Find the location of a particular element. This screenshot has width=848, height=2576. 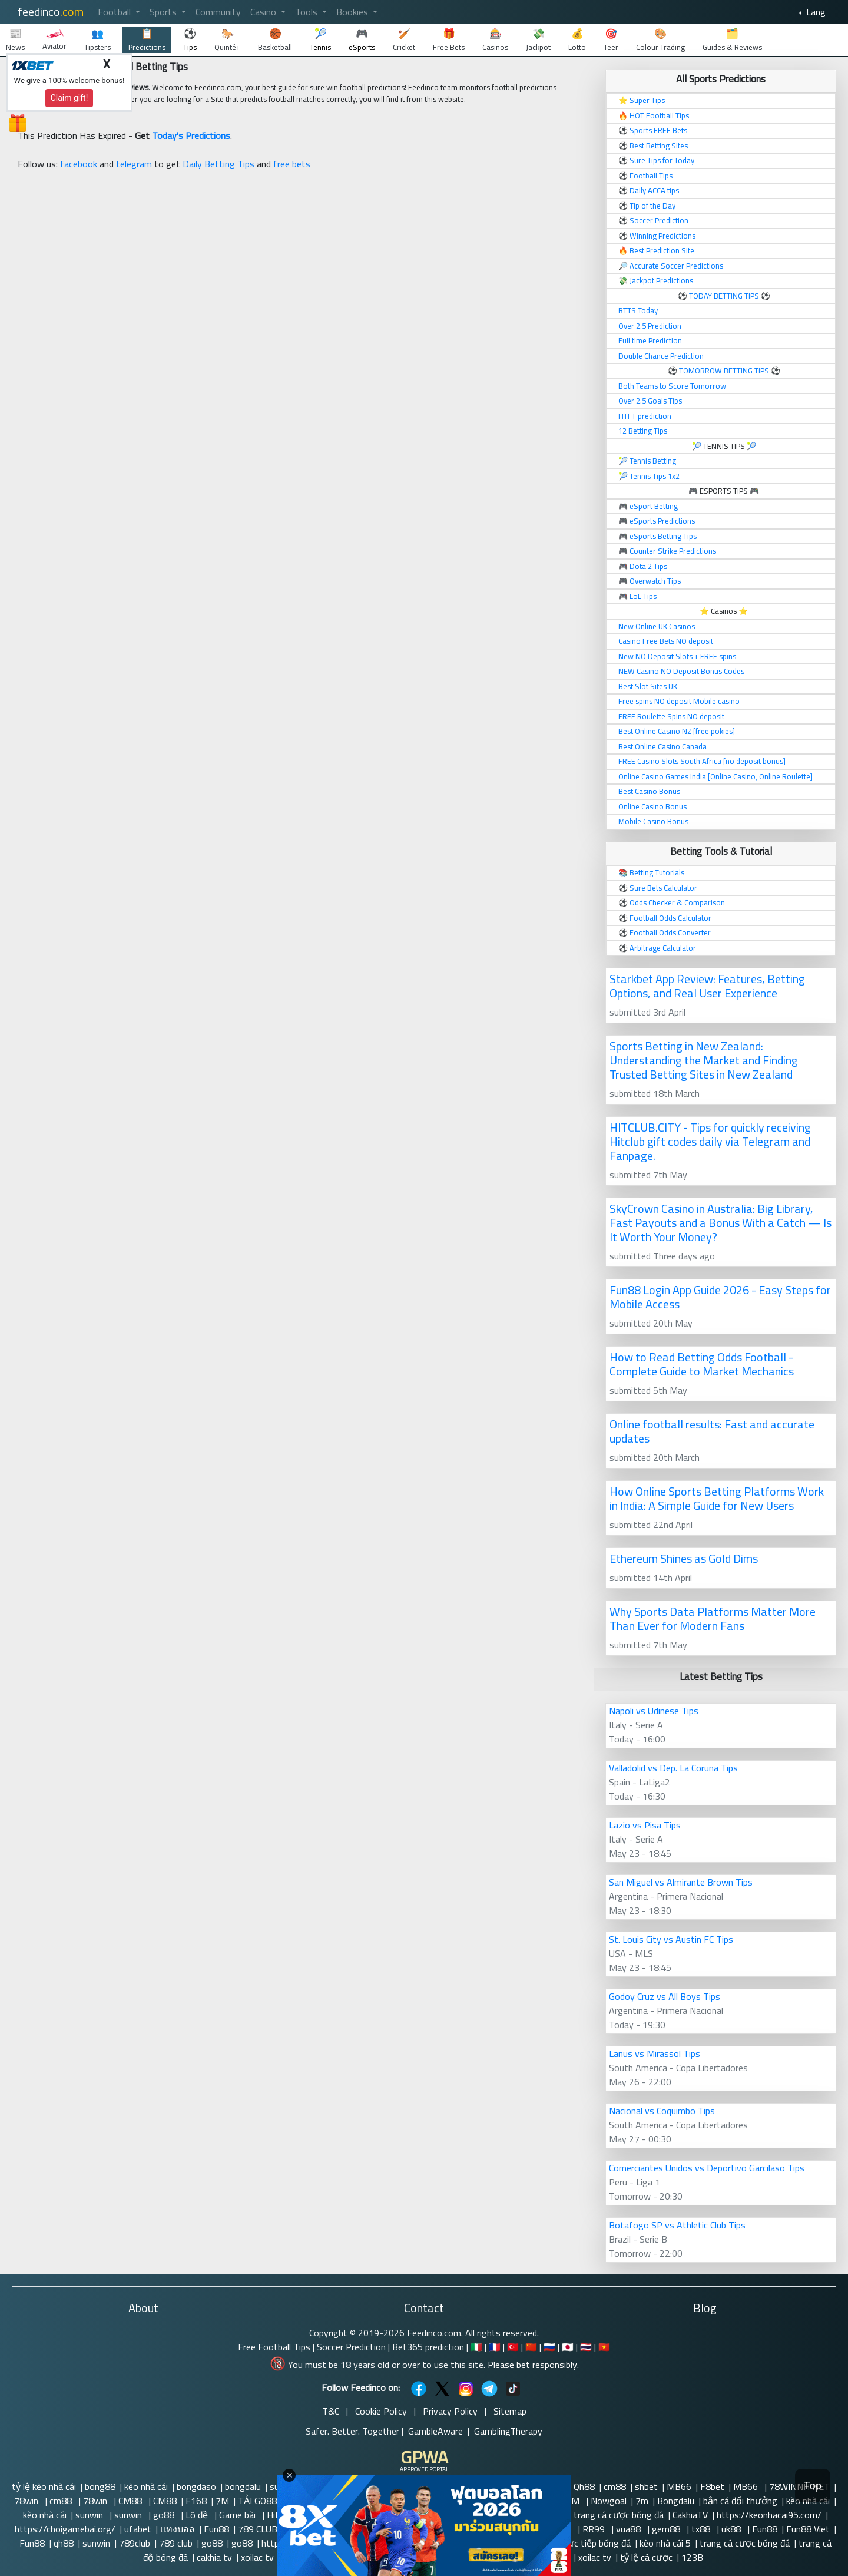

kèo nhà cái is located at coordinates (146, 2486).